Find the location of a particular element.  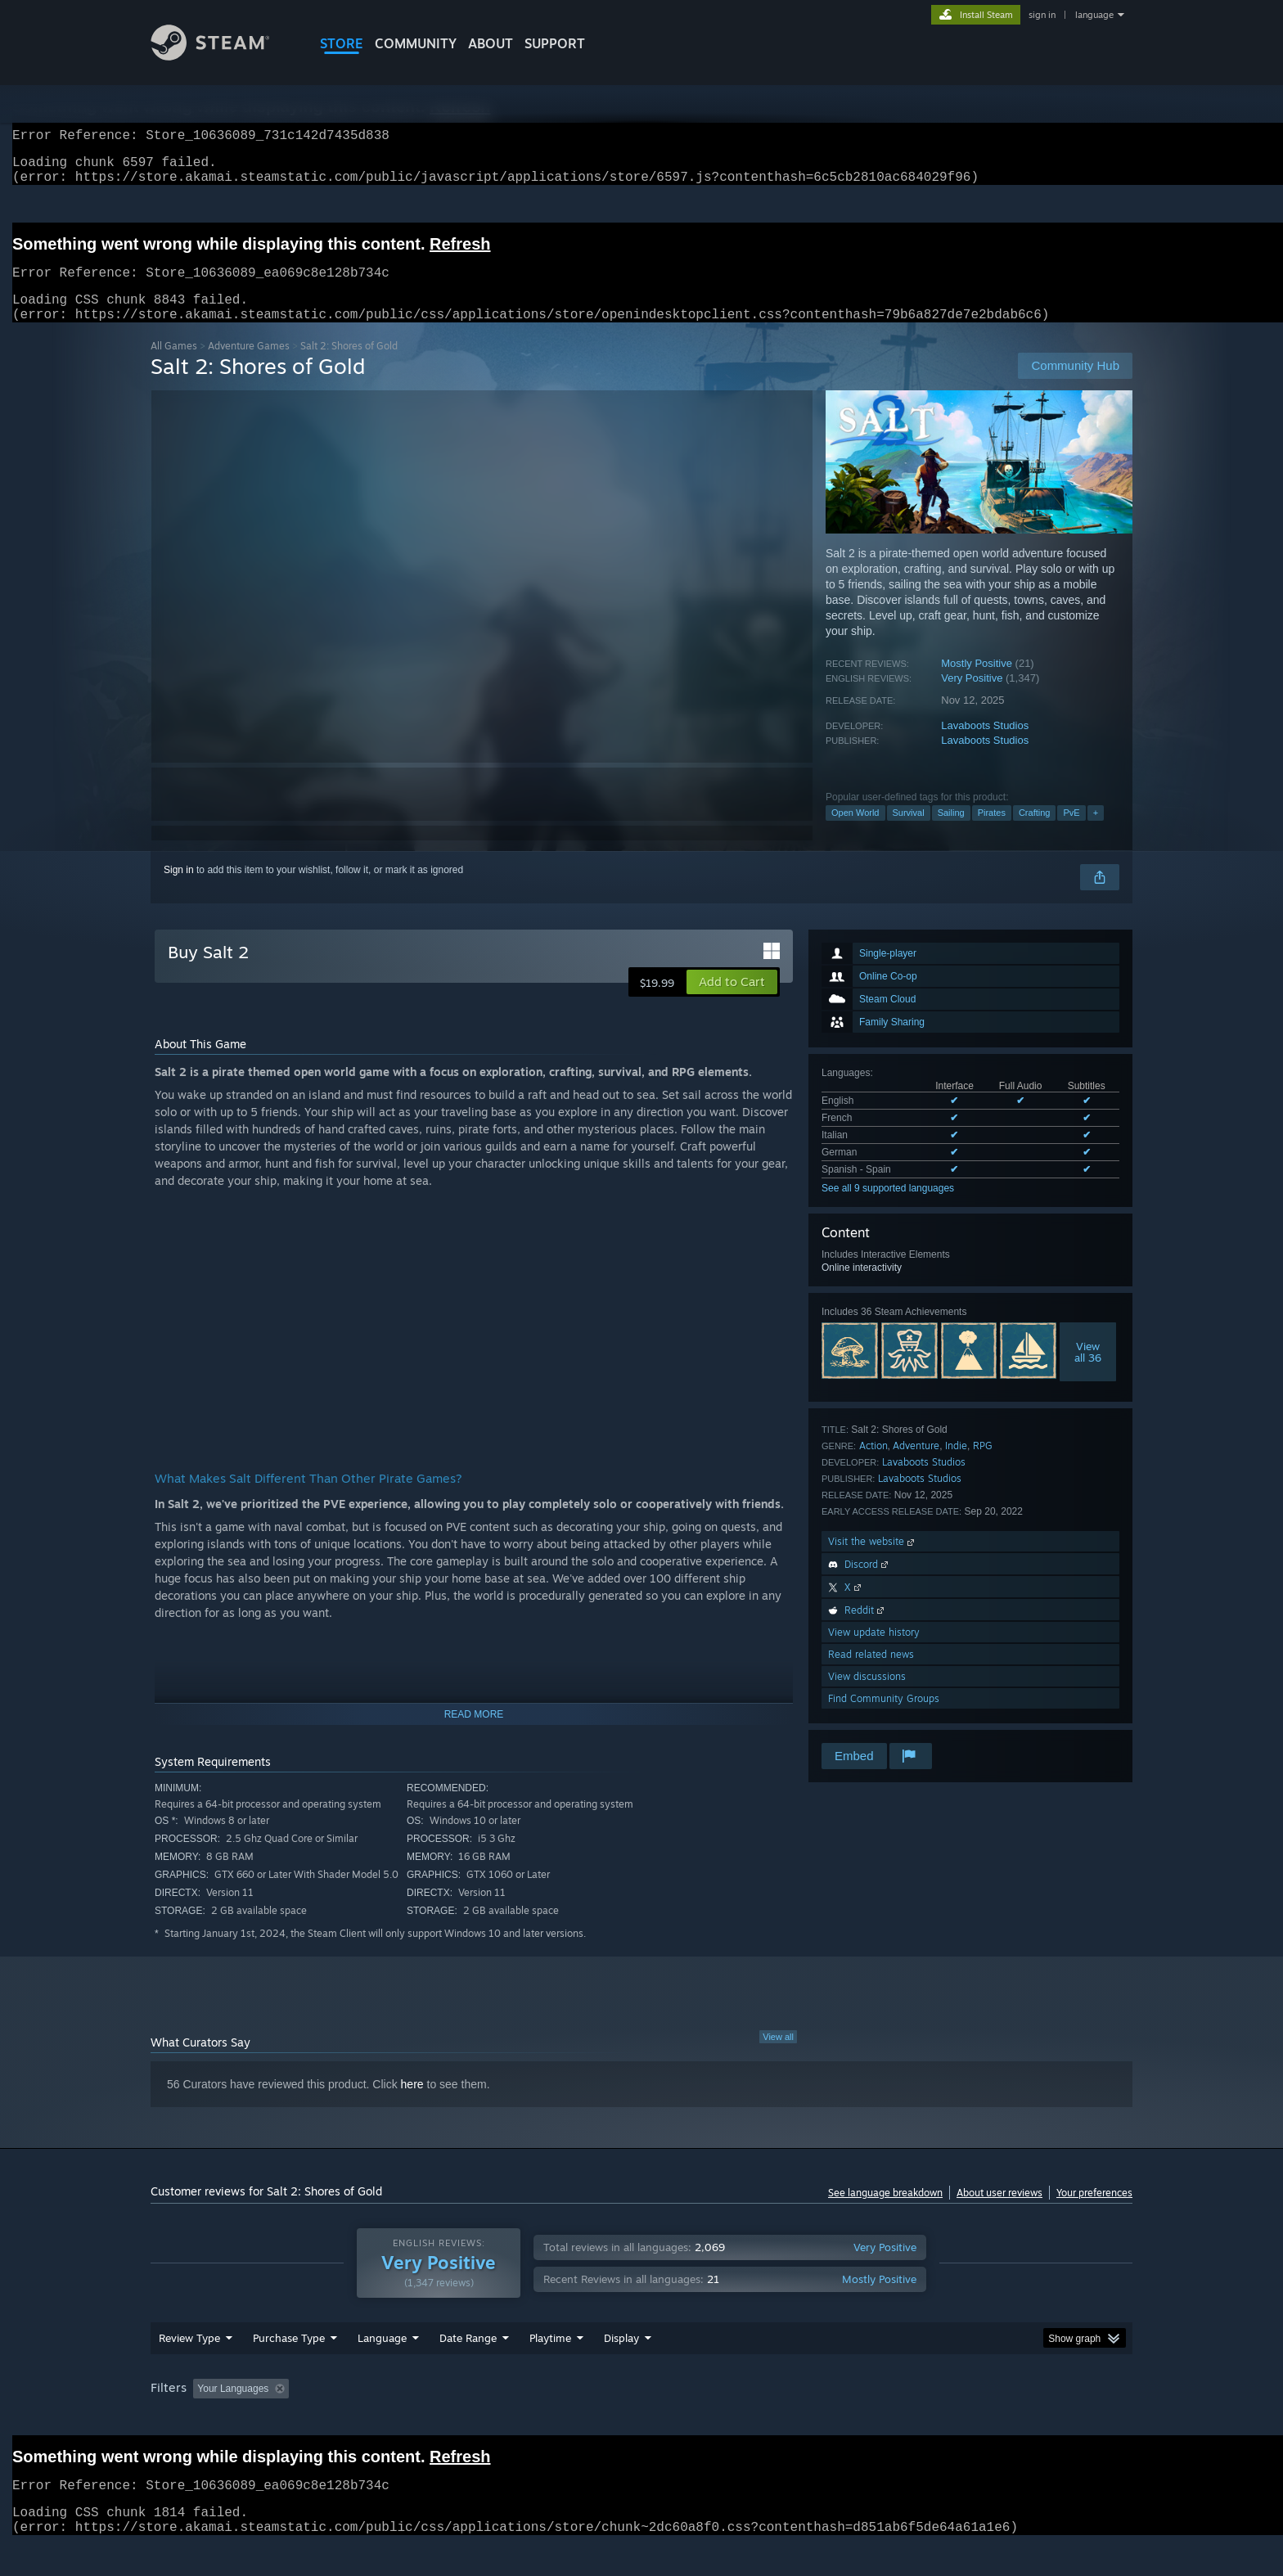

[group] is located at coordinates (641, 2421).